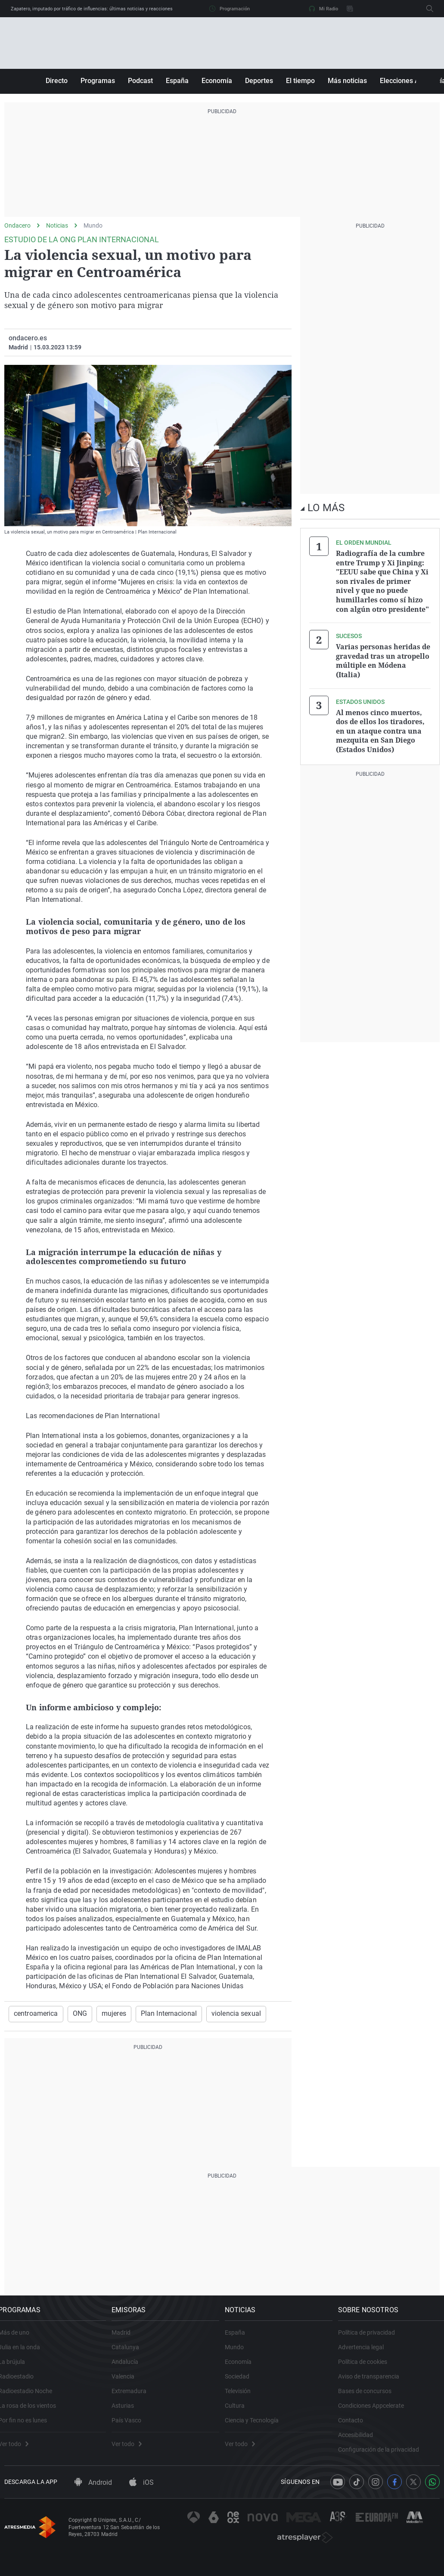 This screenshot has height=2576, width=444. I want to click on Advertencia legal, so click(366, 2355).